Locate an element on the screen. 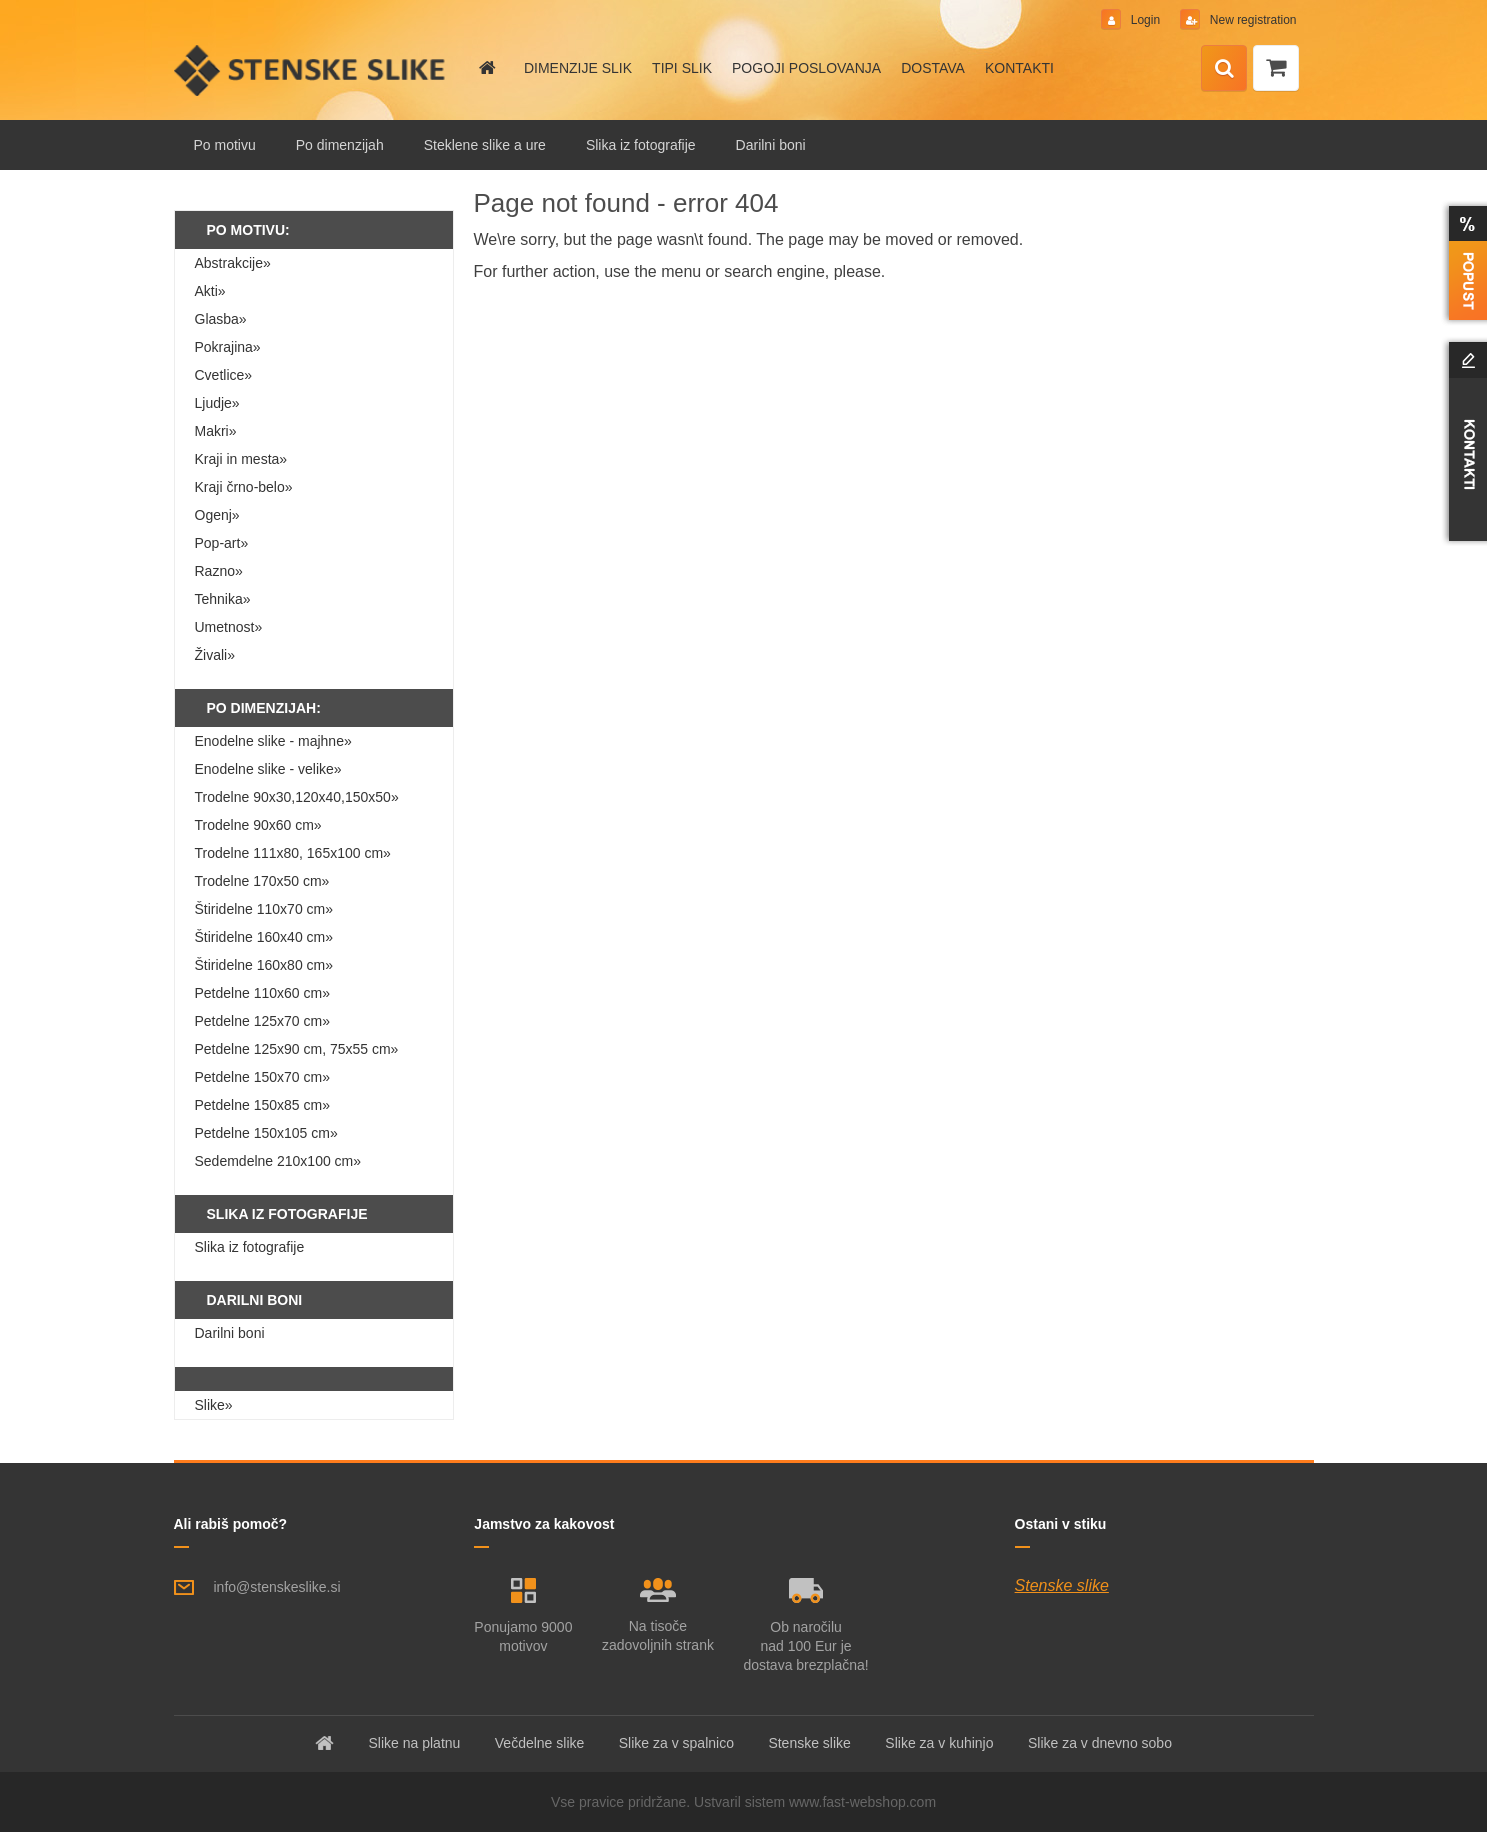 The height and width of the screenshot is (1832, 1487). Živali» is located at coordinates (215, 655).